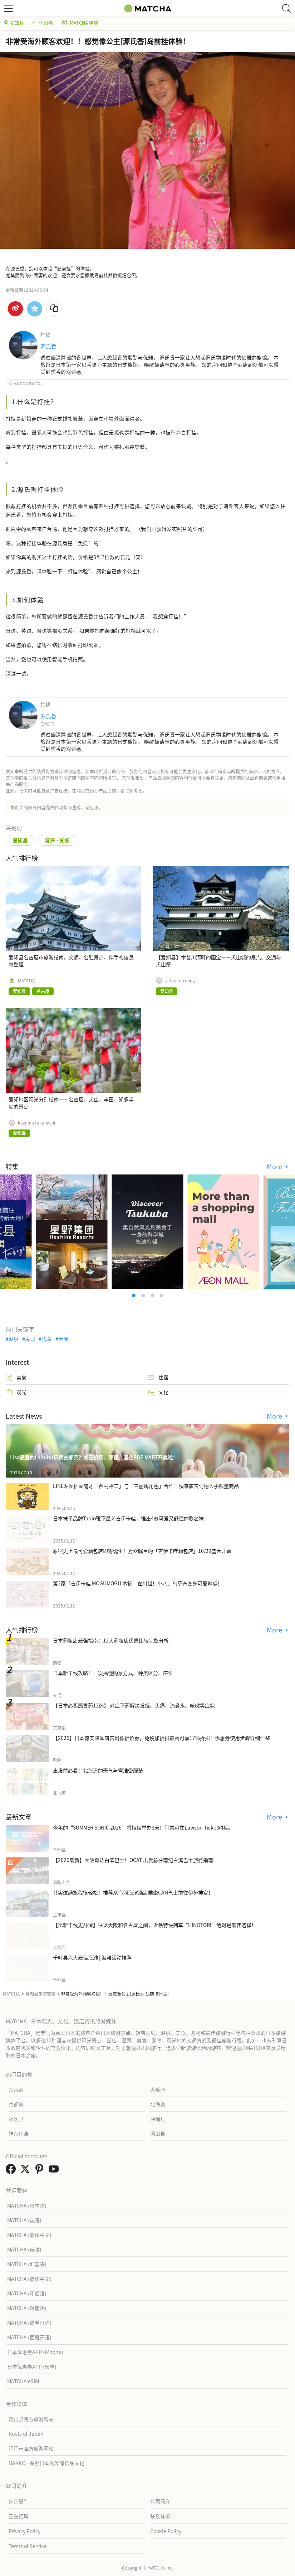 The width and height of the screenshot is (295, 2576). I want to click on MATCHA (韩国语), so click(26, 2264).